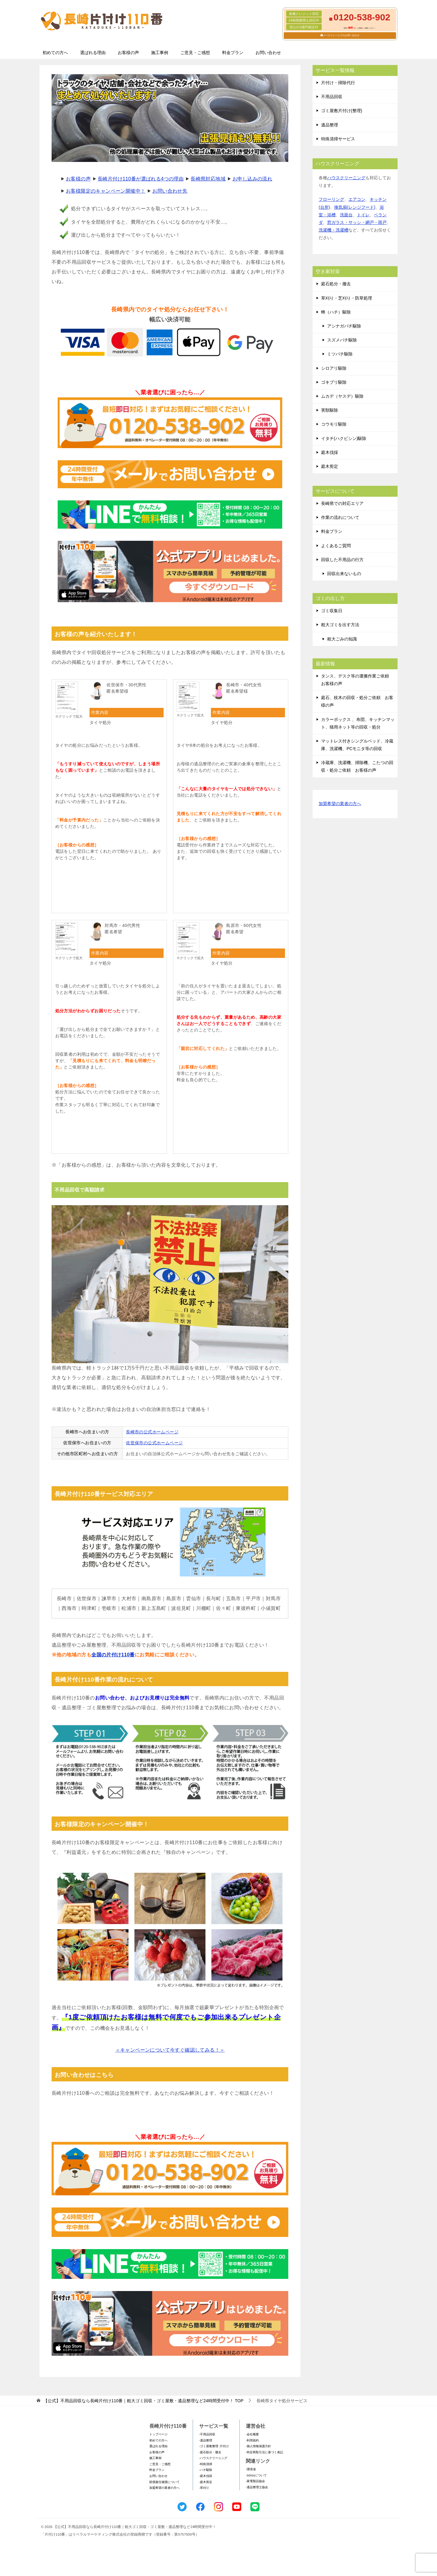  What do you see at coordinates (143, 2400) in the screenshot?
I see `TOP` at bounding box center [143, 2400].